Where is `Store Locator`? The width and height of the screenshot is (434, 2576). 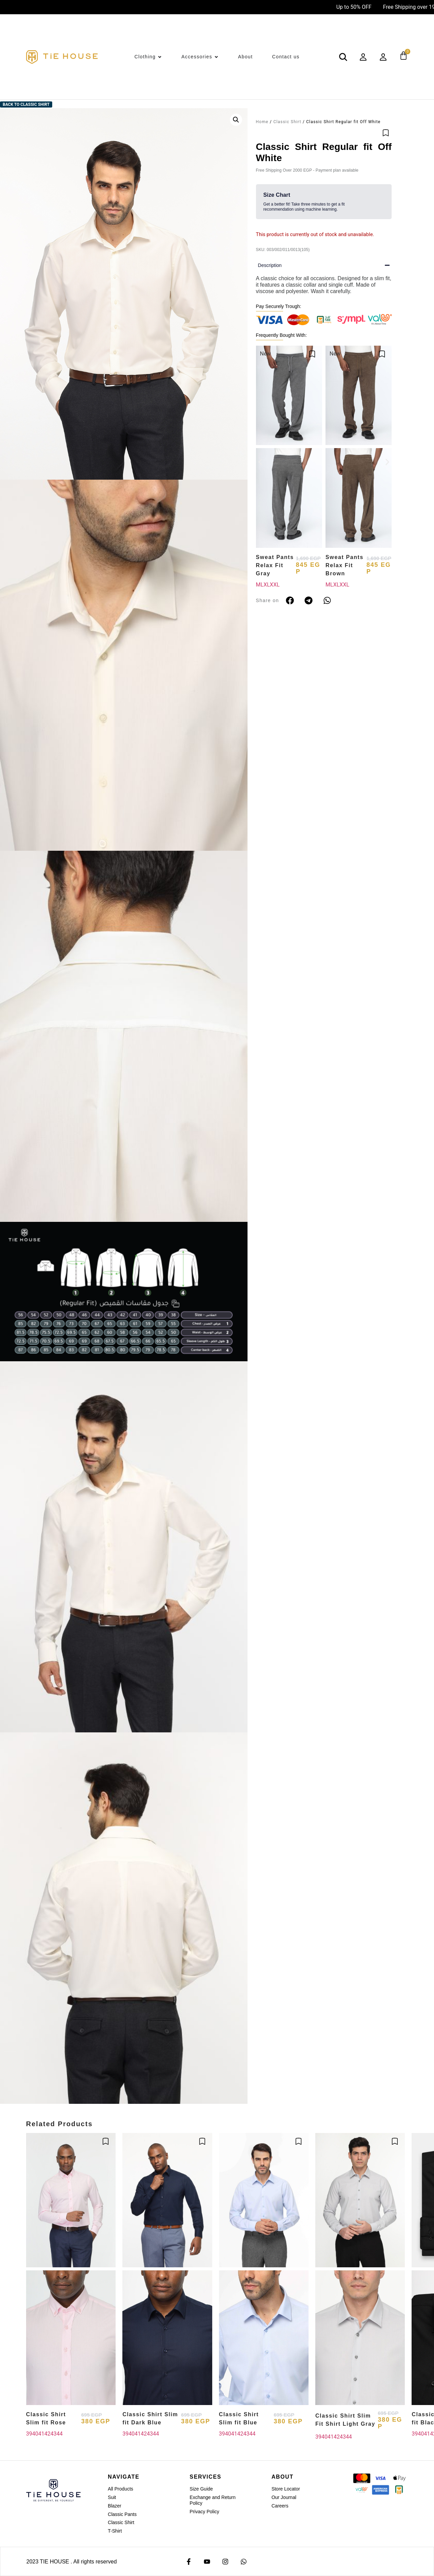 Store Locator is located at coordinates (286, 2489).